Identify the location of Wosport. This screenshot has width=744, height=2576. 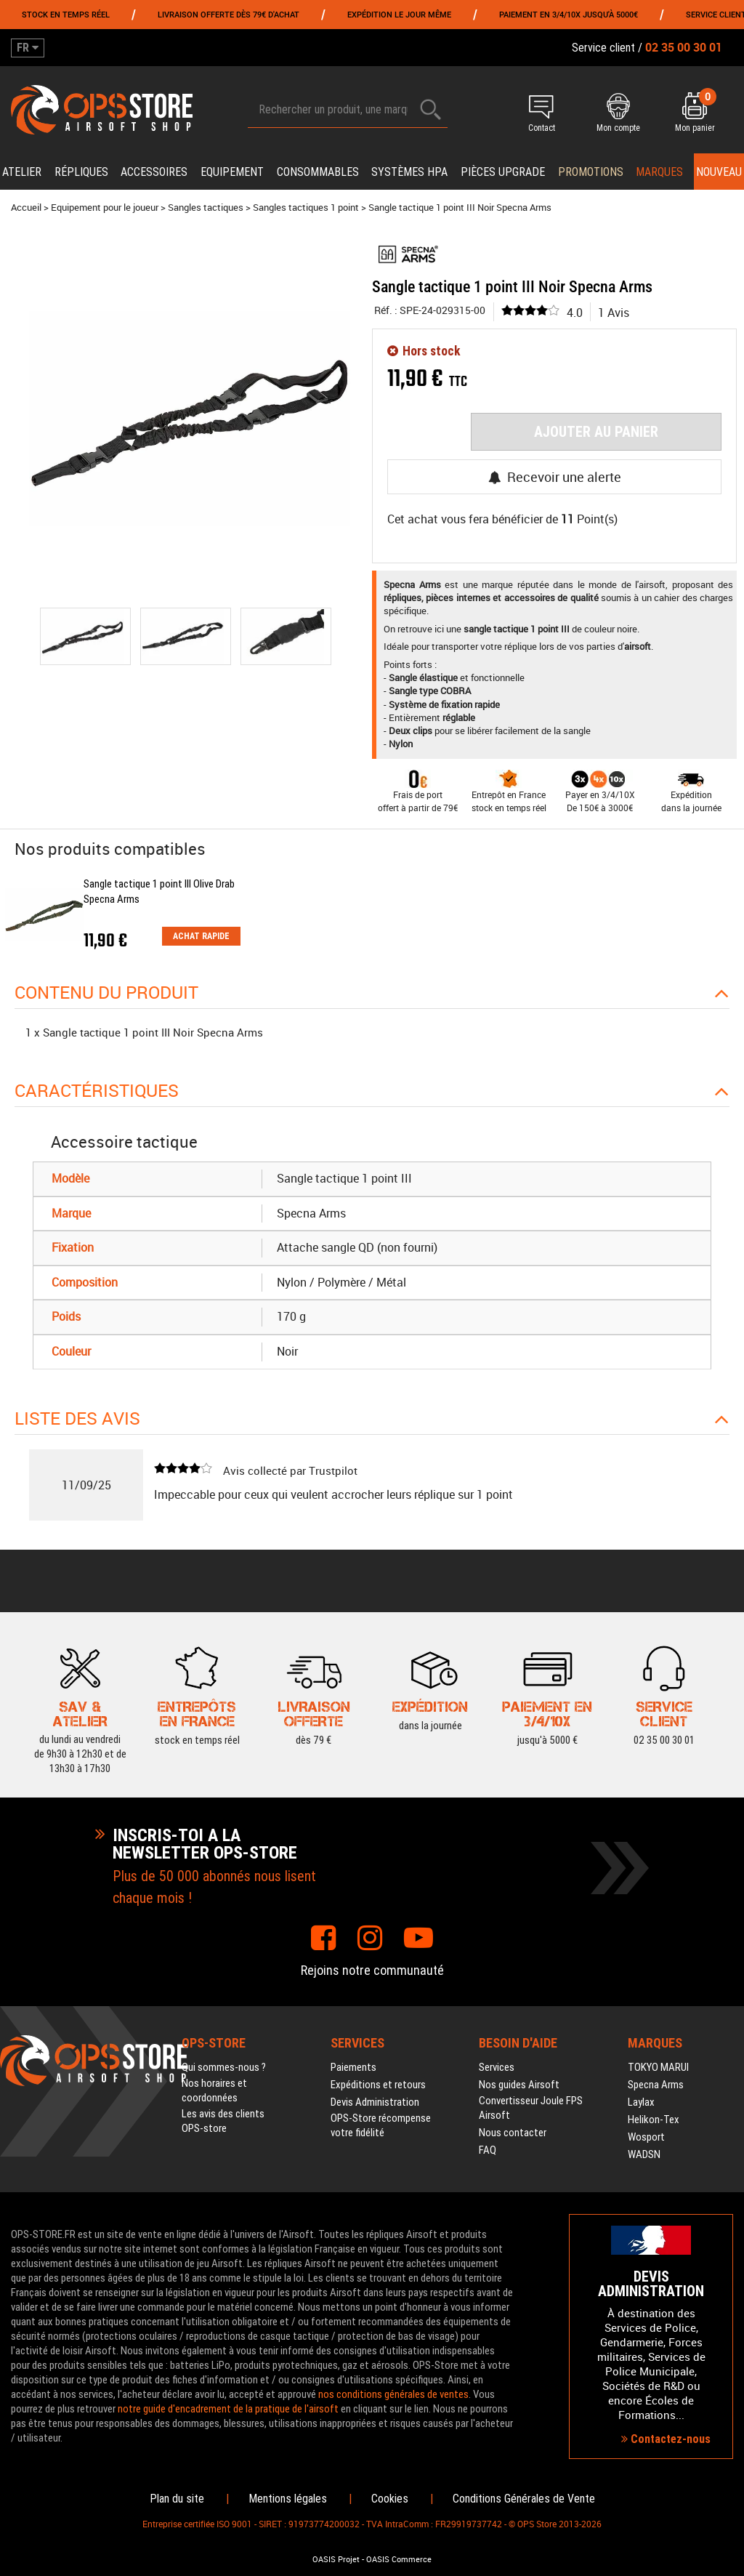
(646, 2137).